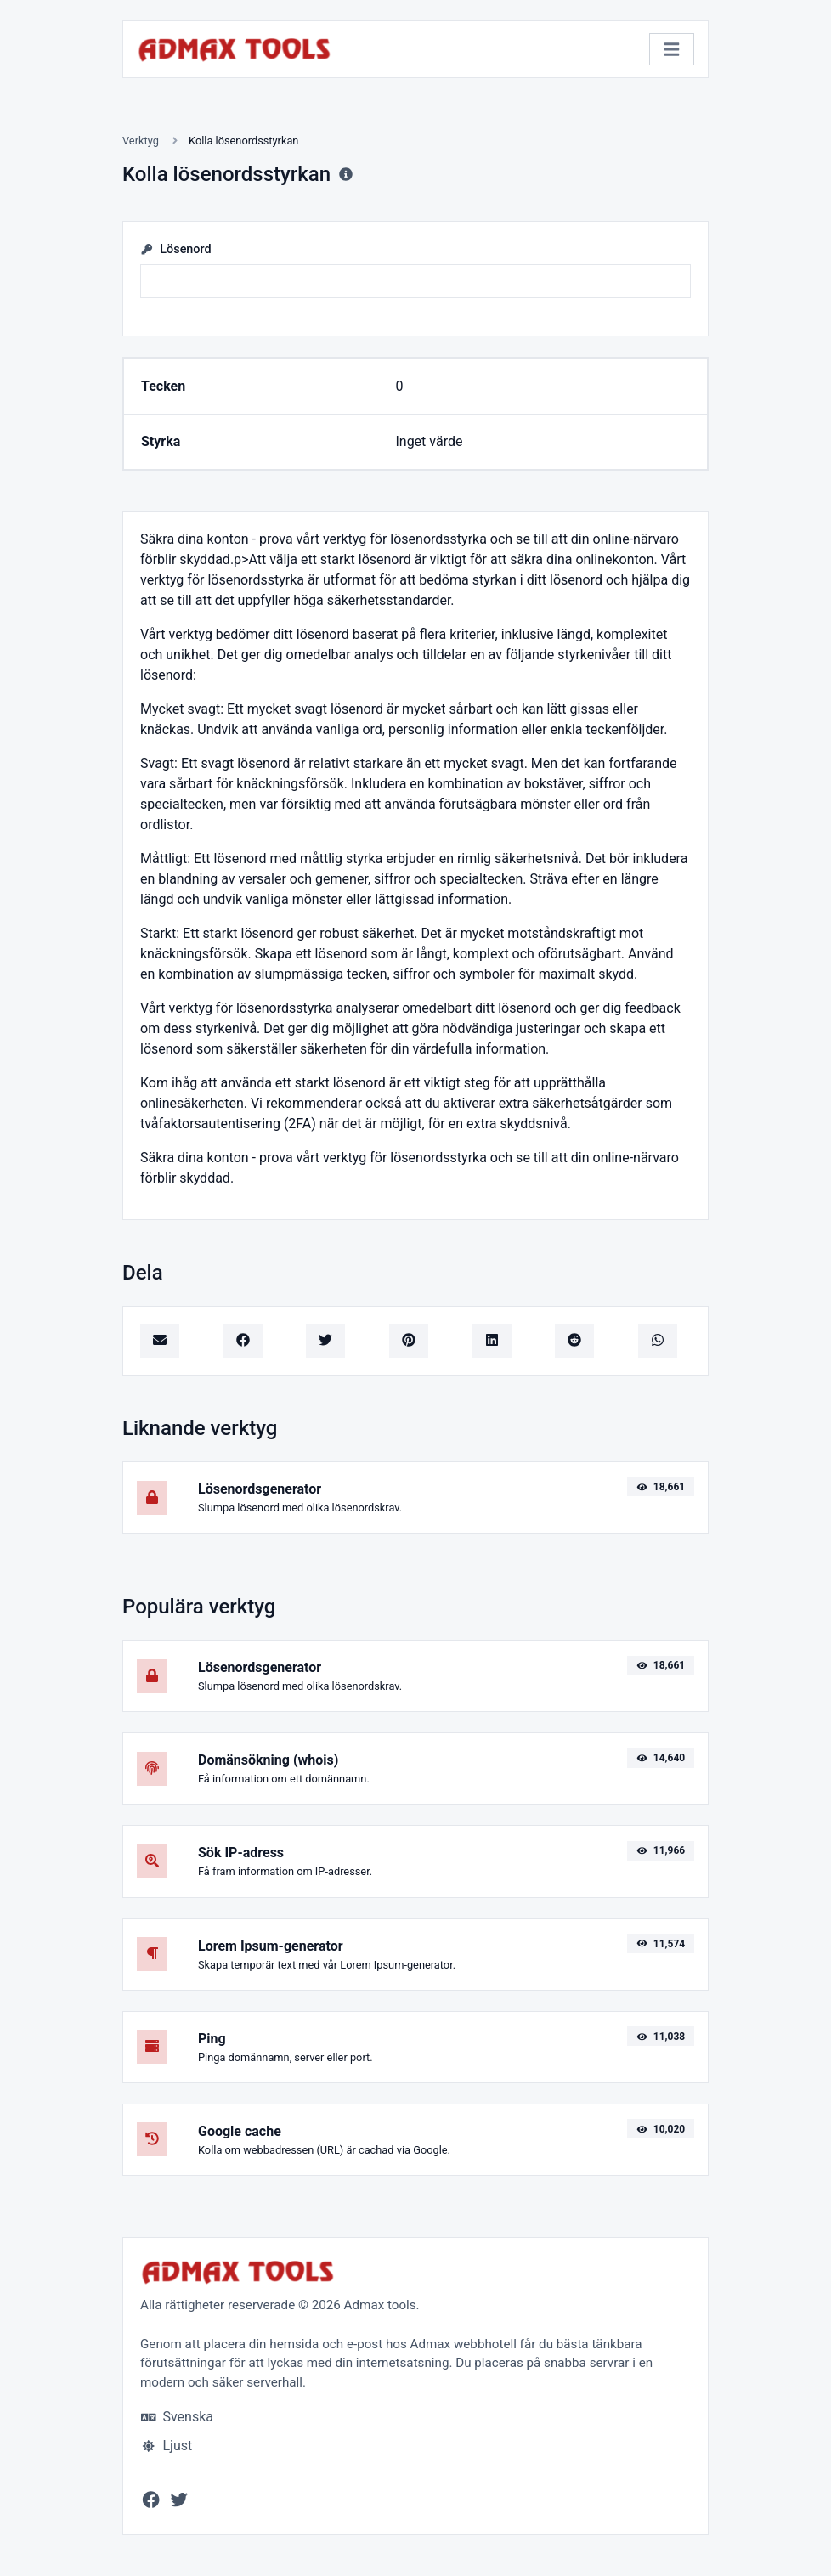 The image size is (831, 2576). Describe the element at coordinates (177, 2417) in the screenshot. I see `Svenska` at that location.